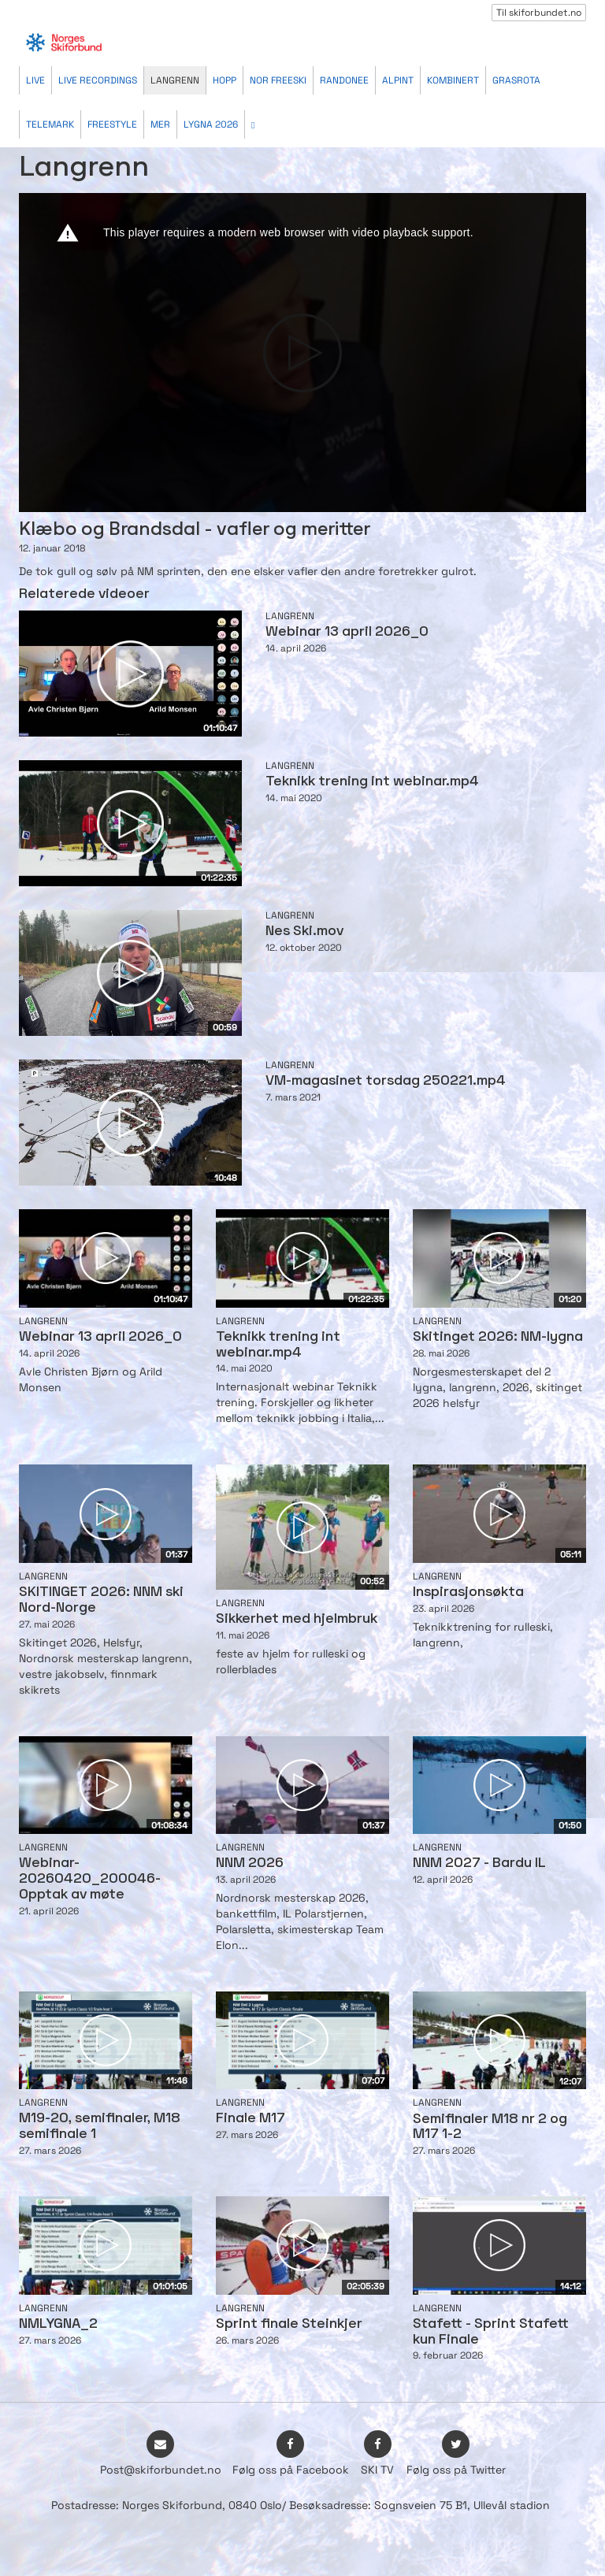  Describe the element at coordinates (302, 352) in the screenshot. I see `<p>Din browser støtter ikke iframes. Det betyr at videoen ikke kan avspilles.</p>` at that location.